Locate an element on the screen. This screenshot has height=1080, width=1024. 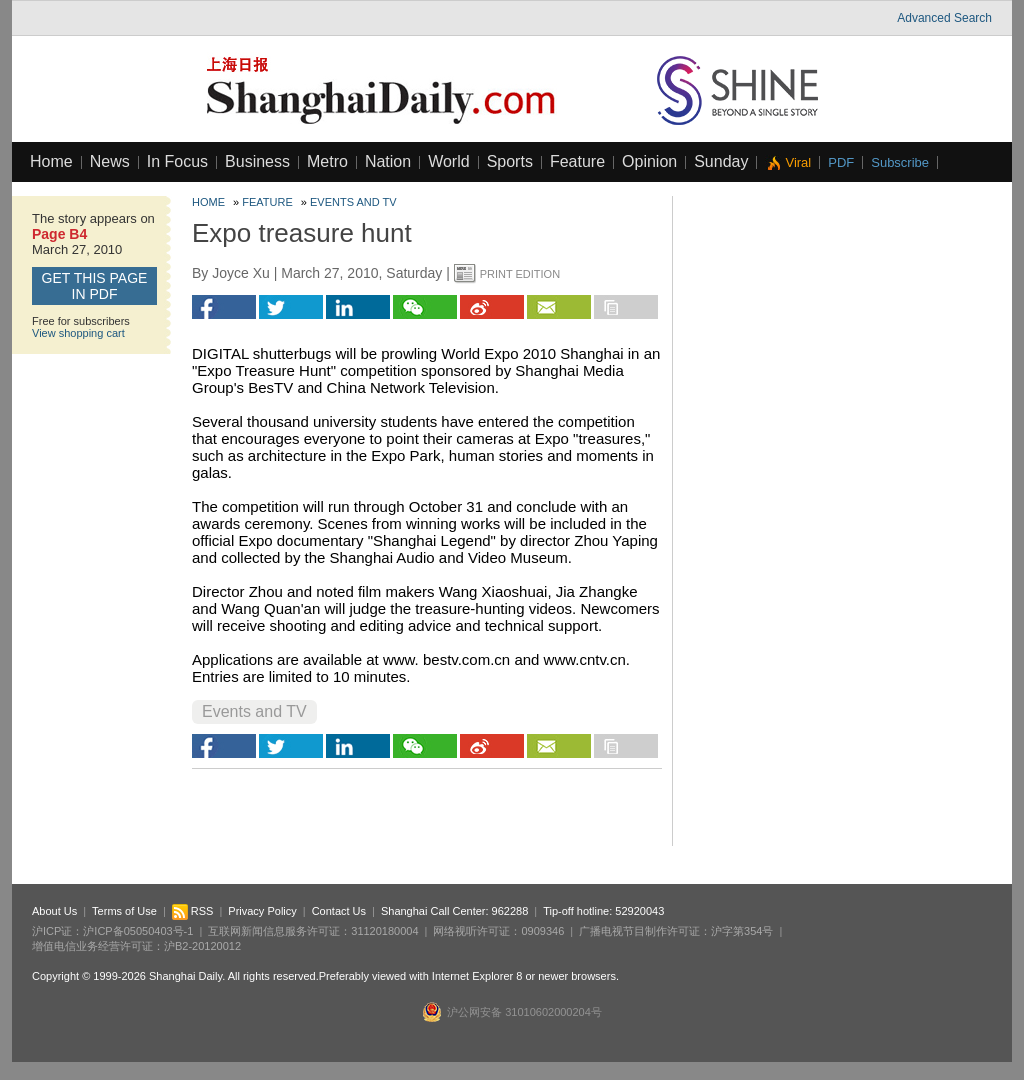
Sunday is located at coordinates (721, 161).